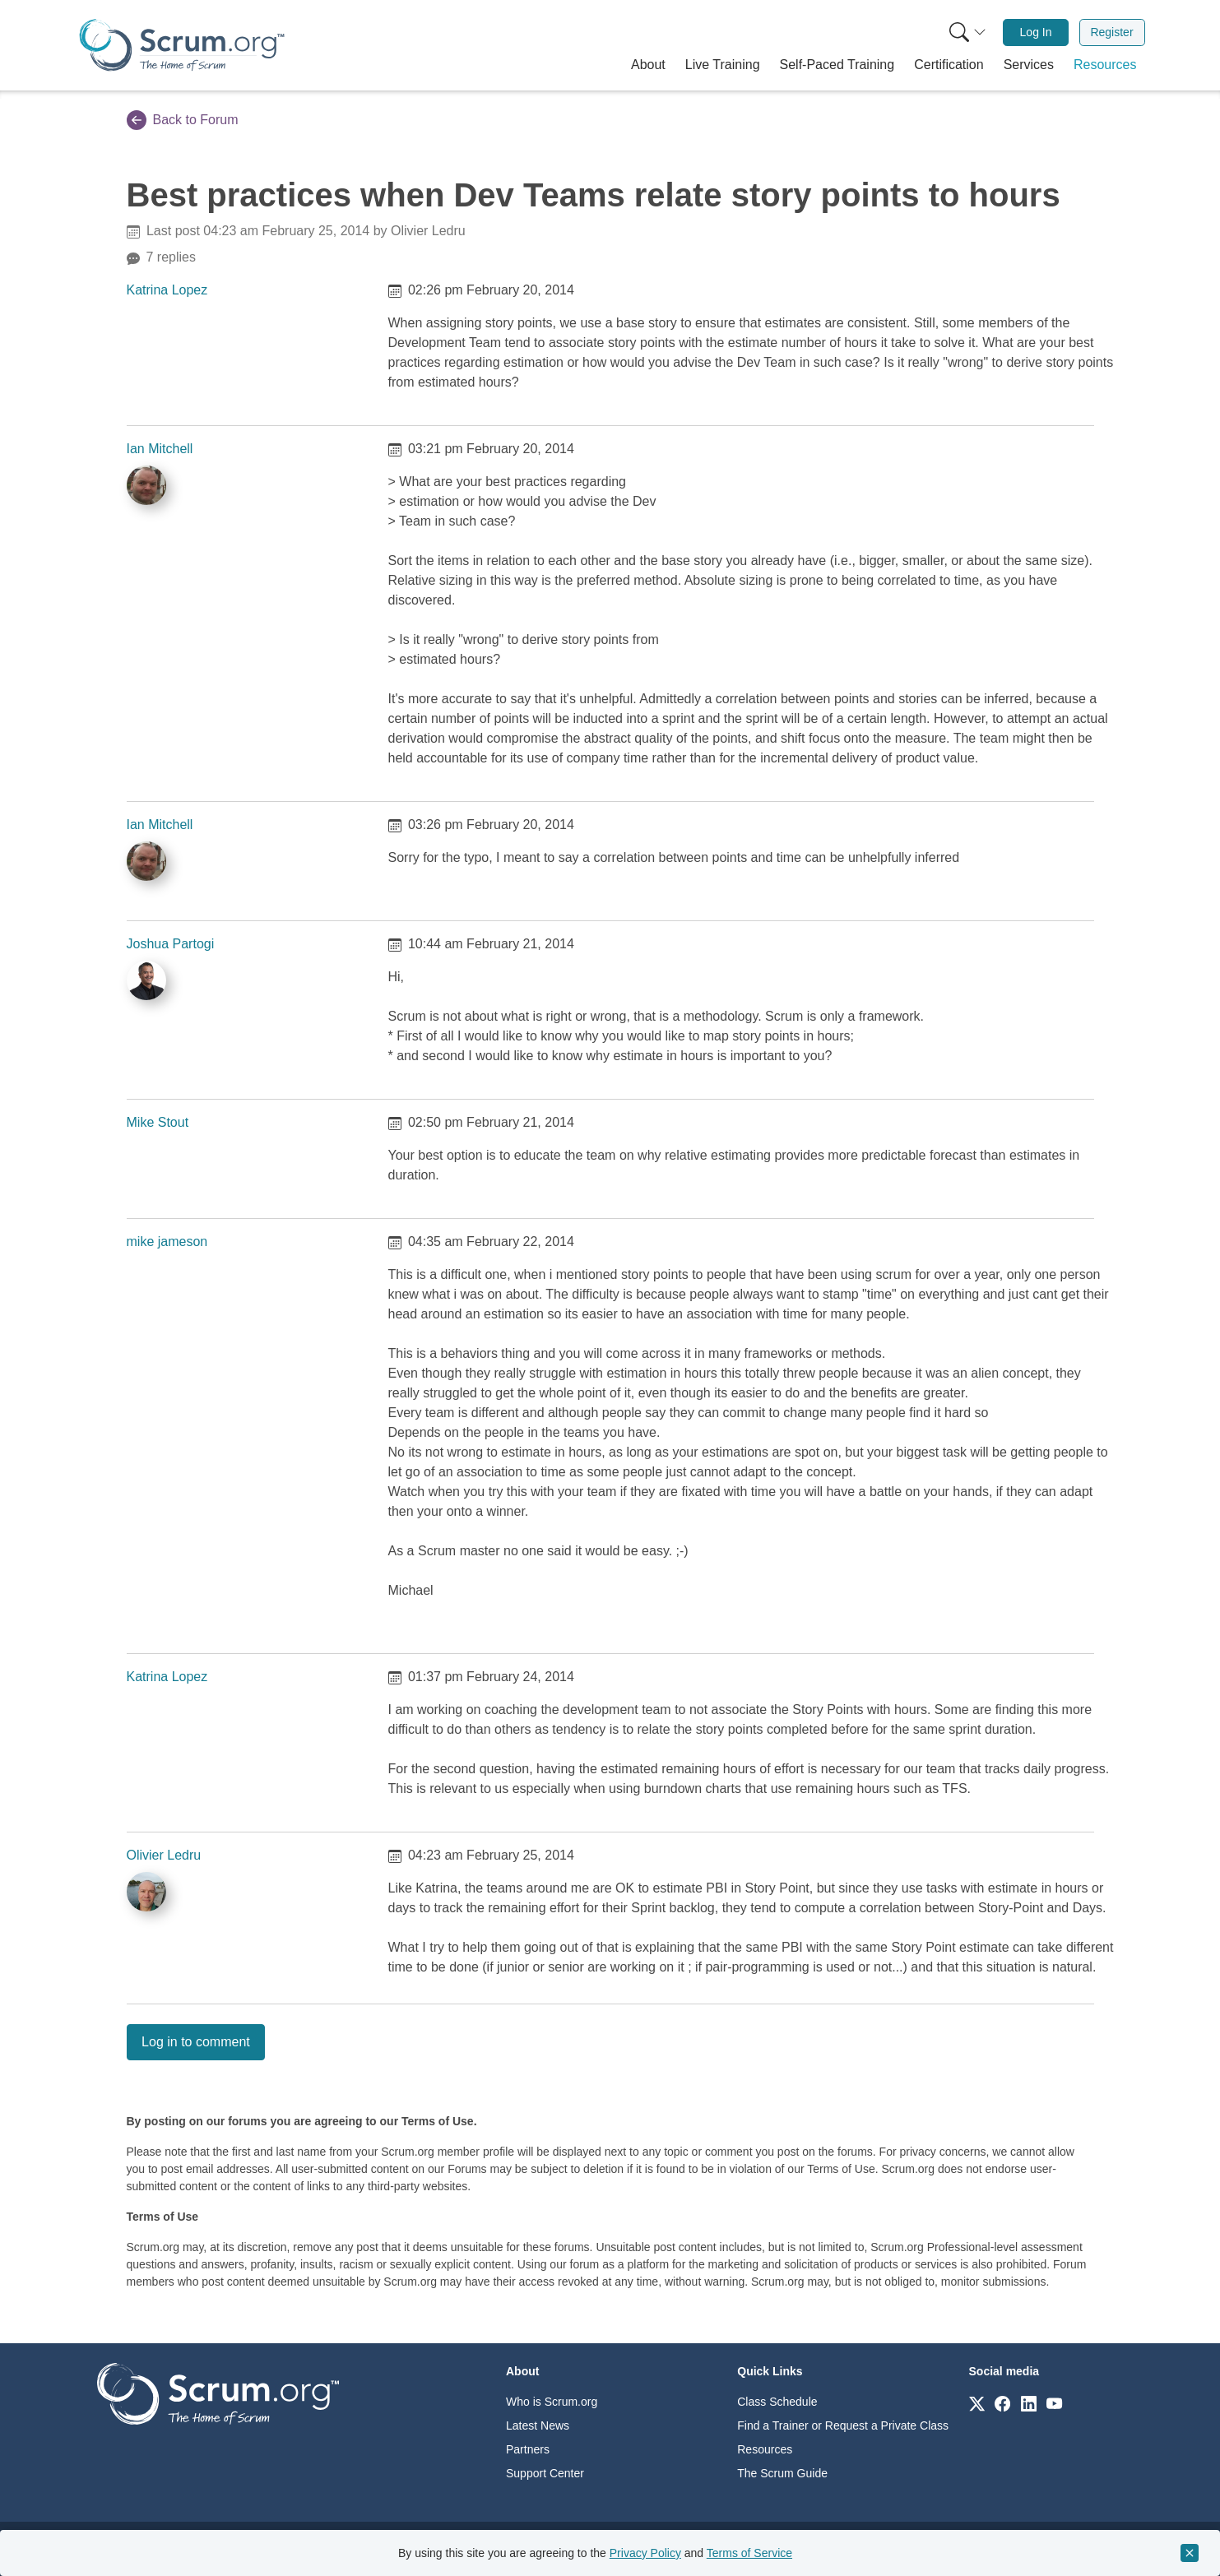 The width and height of the screenshot is (1220, 2576). What do you see at coordinates (967, 32) in the screenshot?
I see `[Search menu]` at bounding box center [967, 32].